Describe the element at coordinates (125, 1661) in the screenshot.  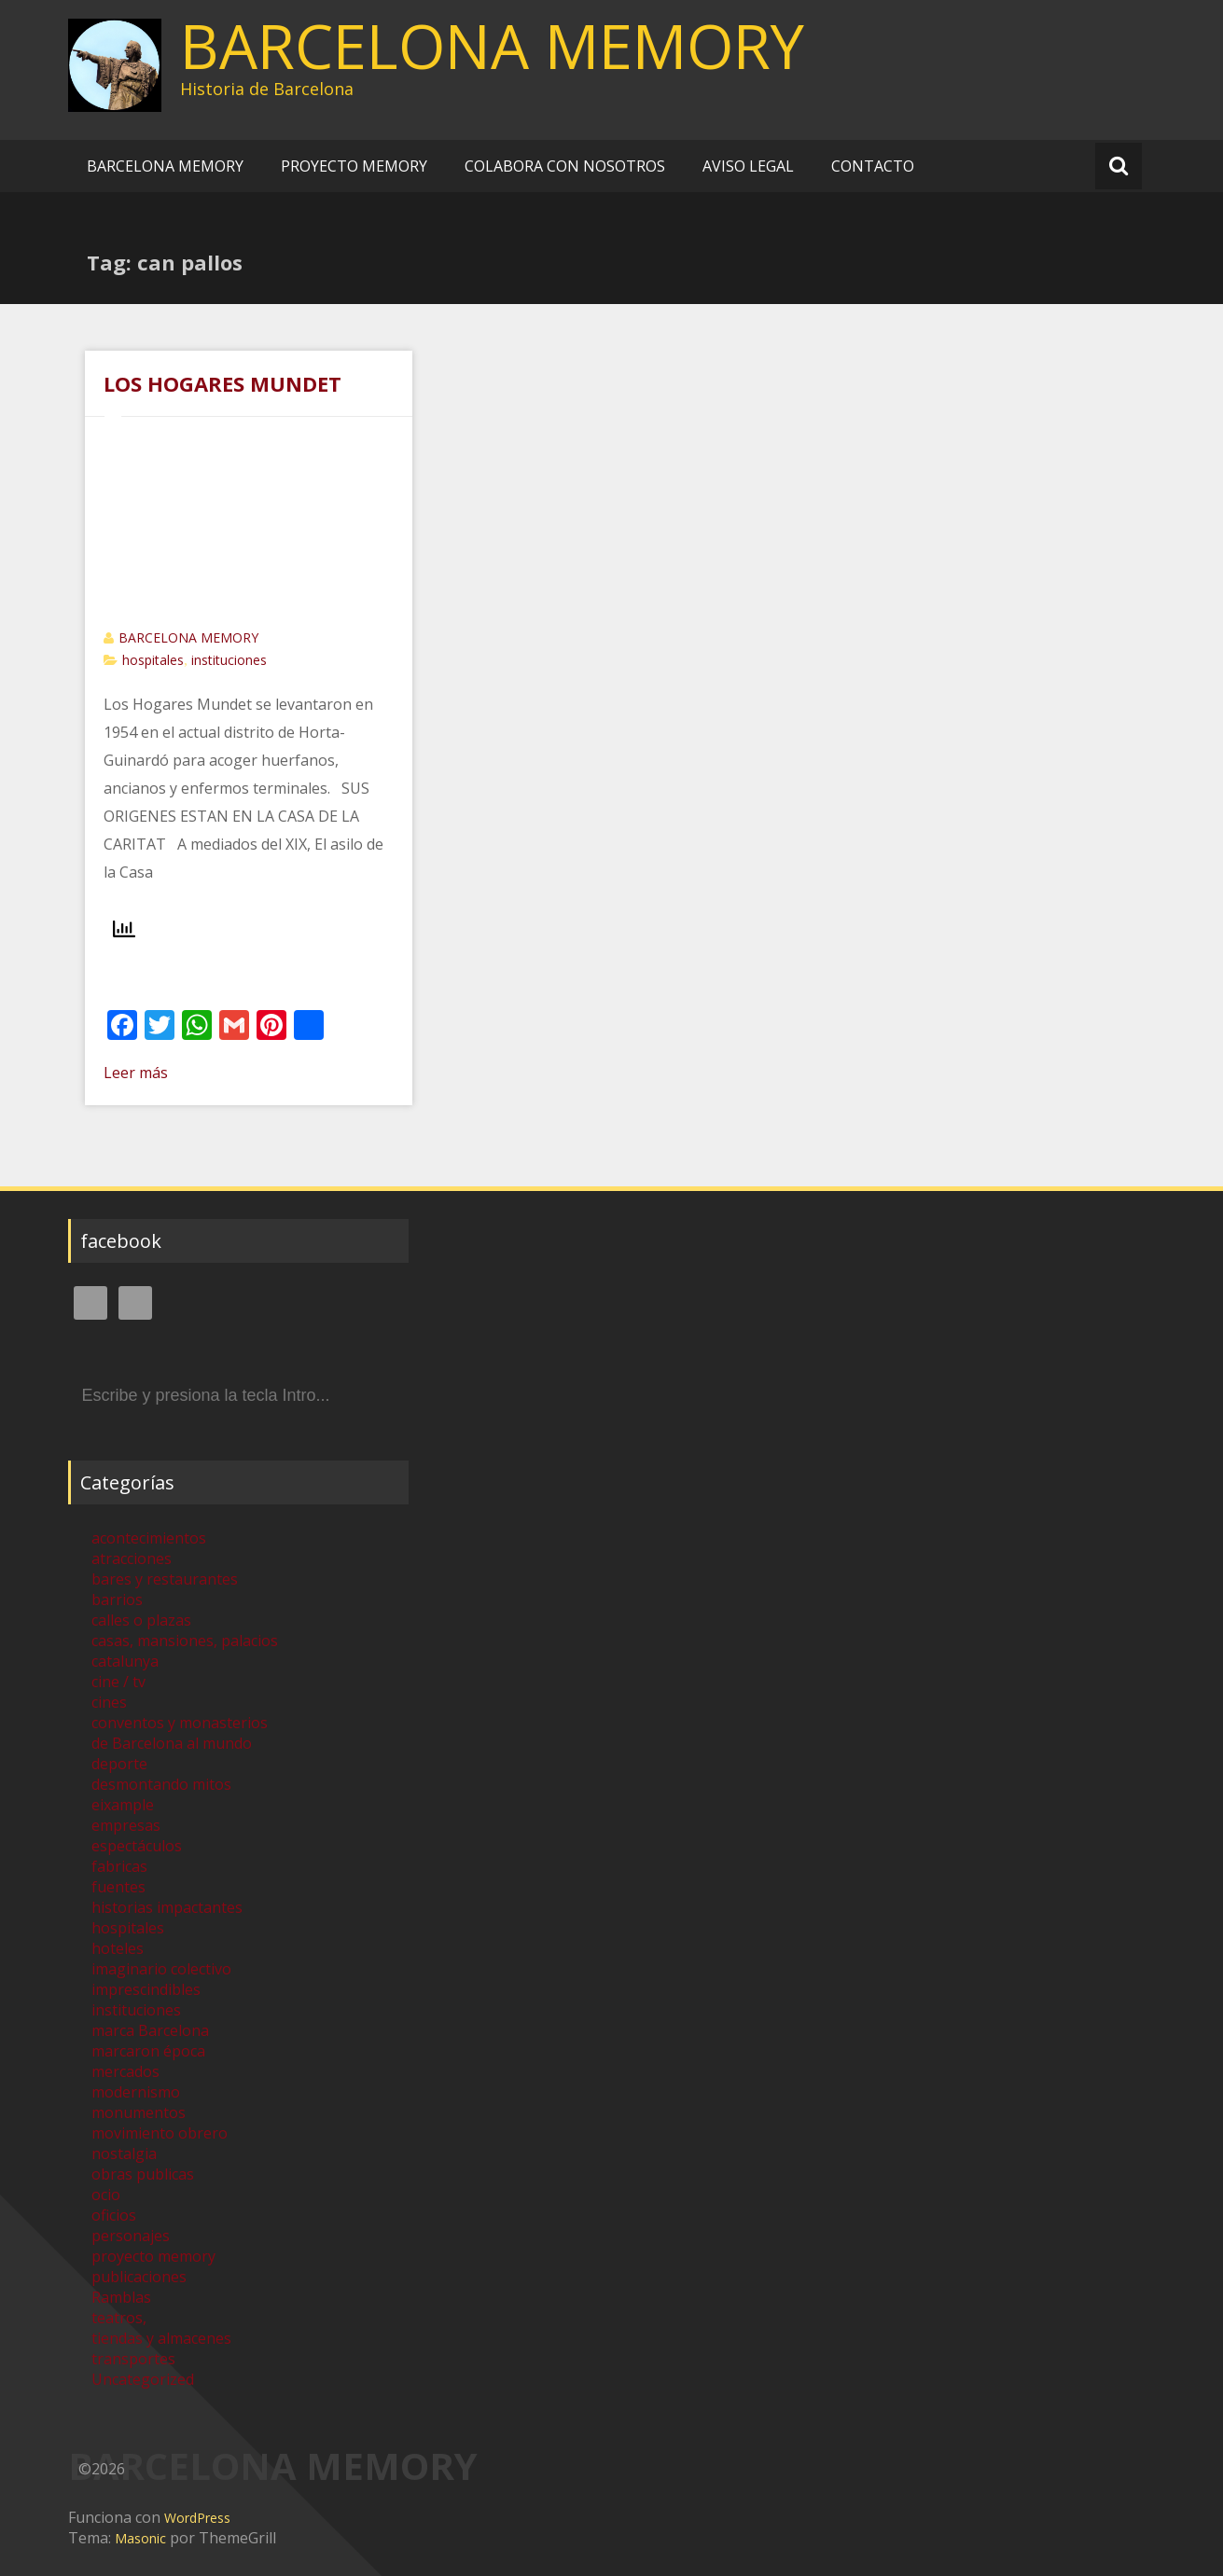
I see `catalunya` at that location.